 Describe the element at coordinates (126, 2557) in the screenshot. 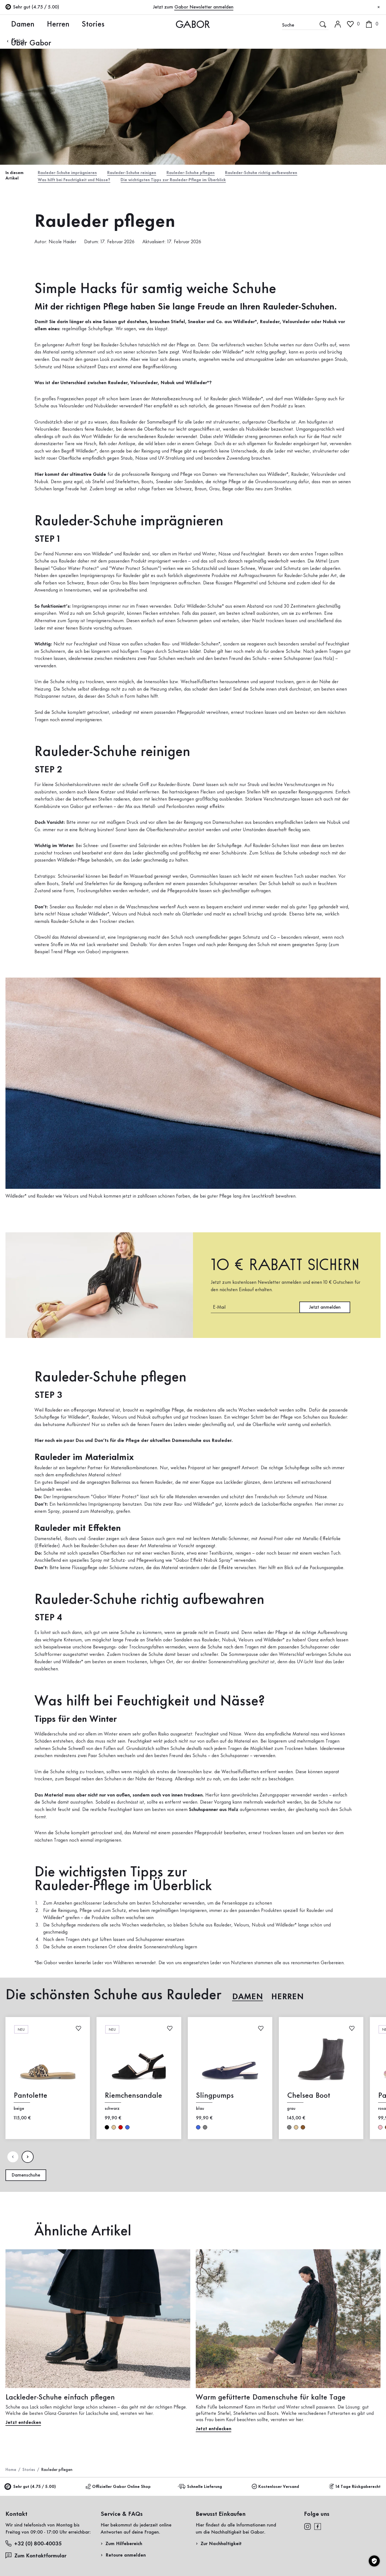

I see `Retoure anmelden` at that location.